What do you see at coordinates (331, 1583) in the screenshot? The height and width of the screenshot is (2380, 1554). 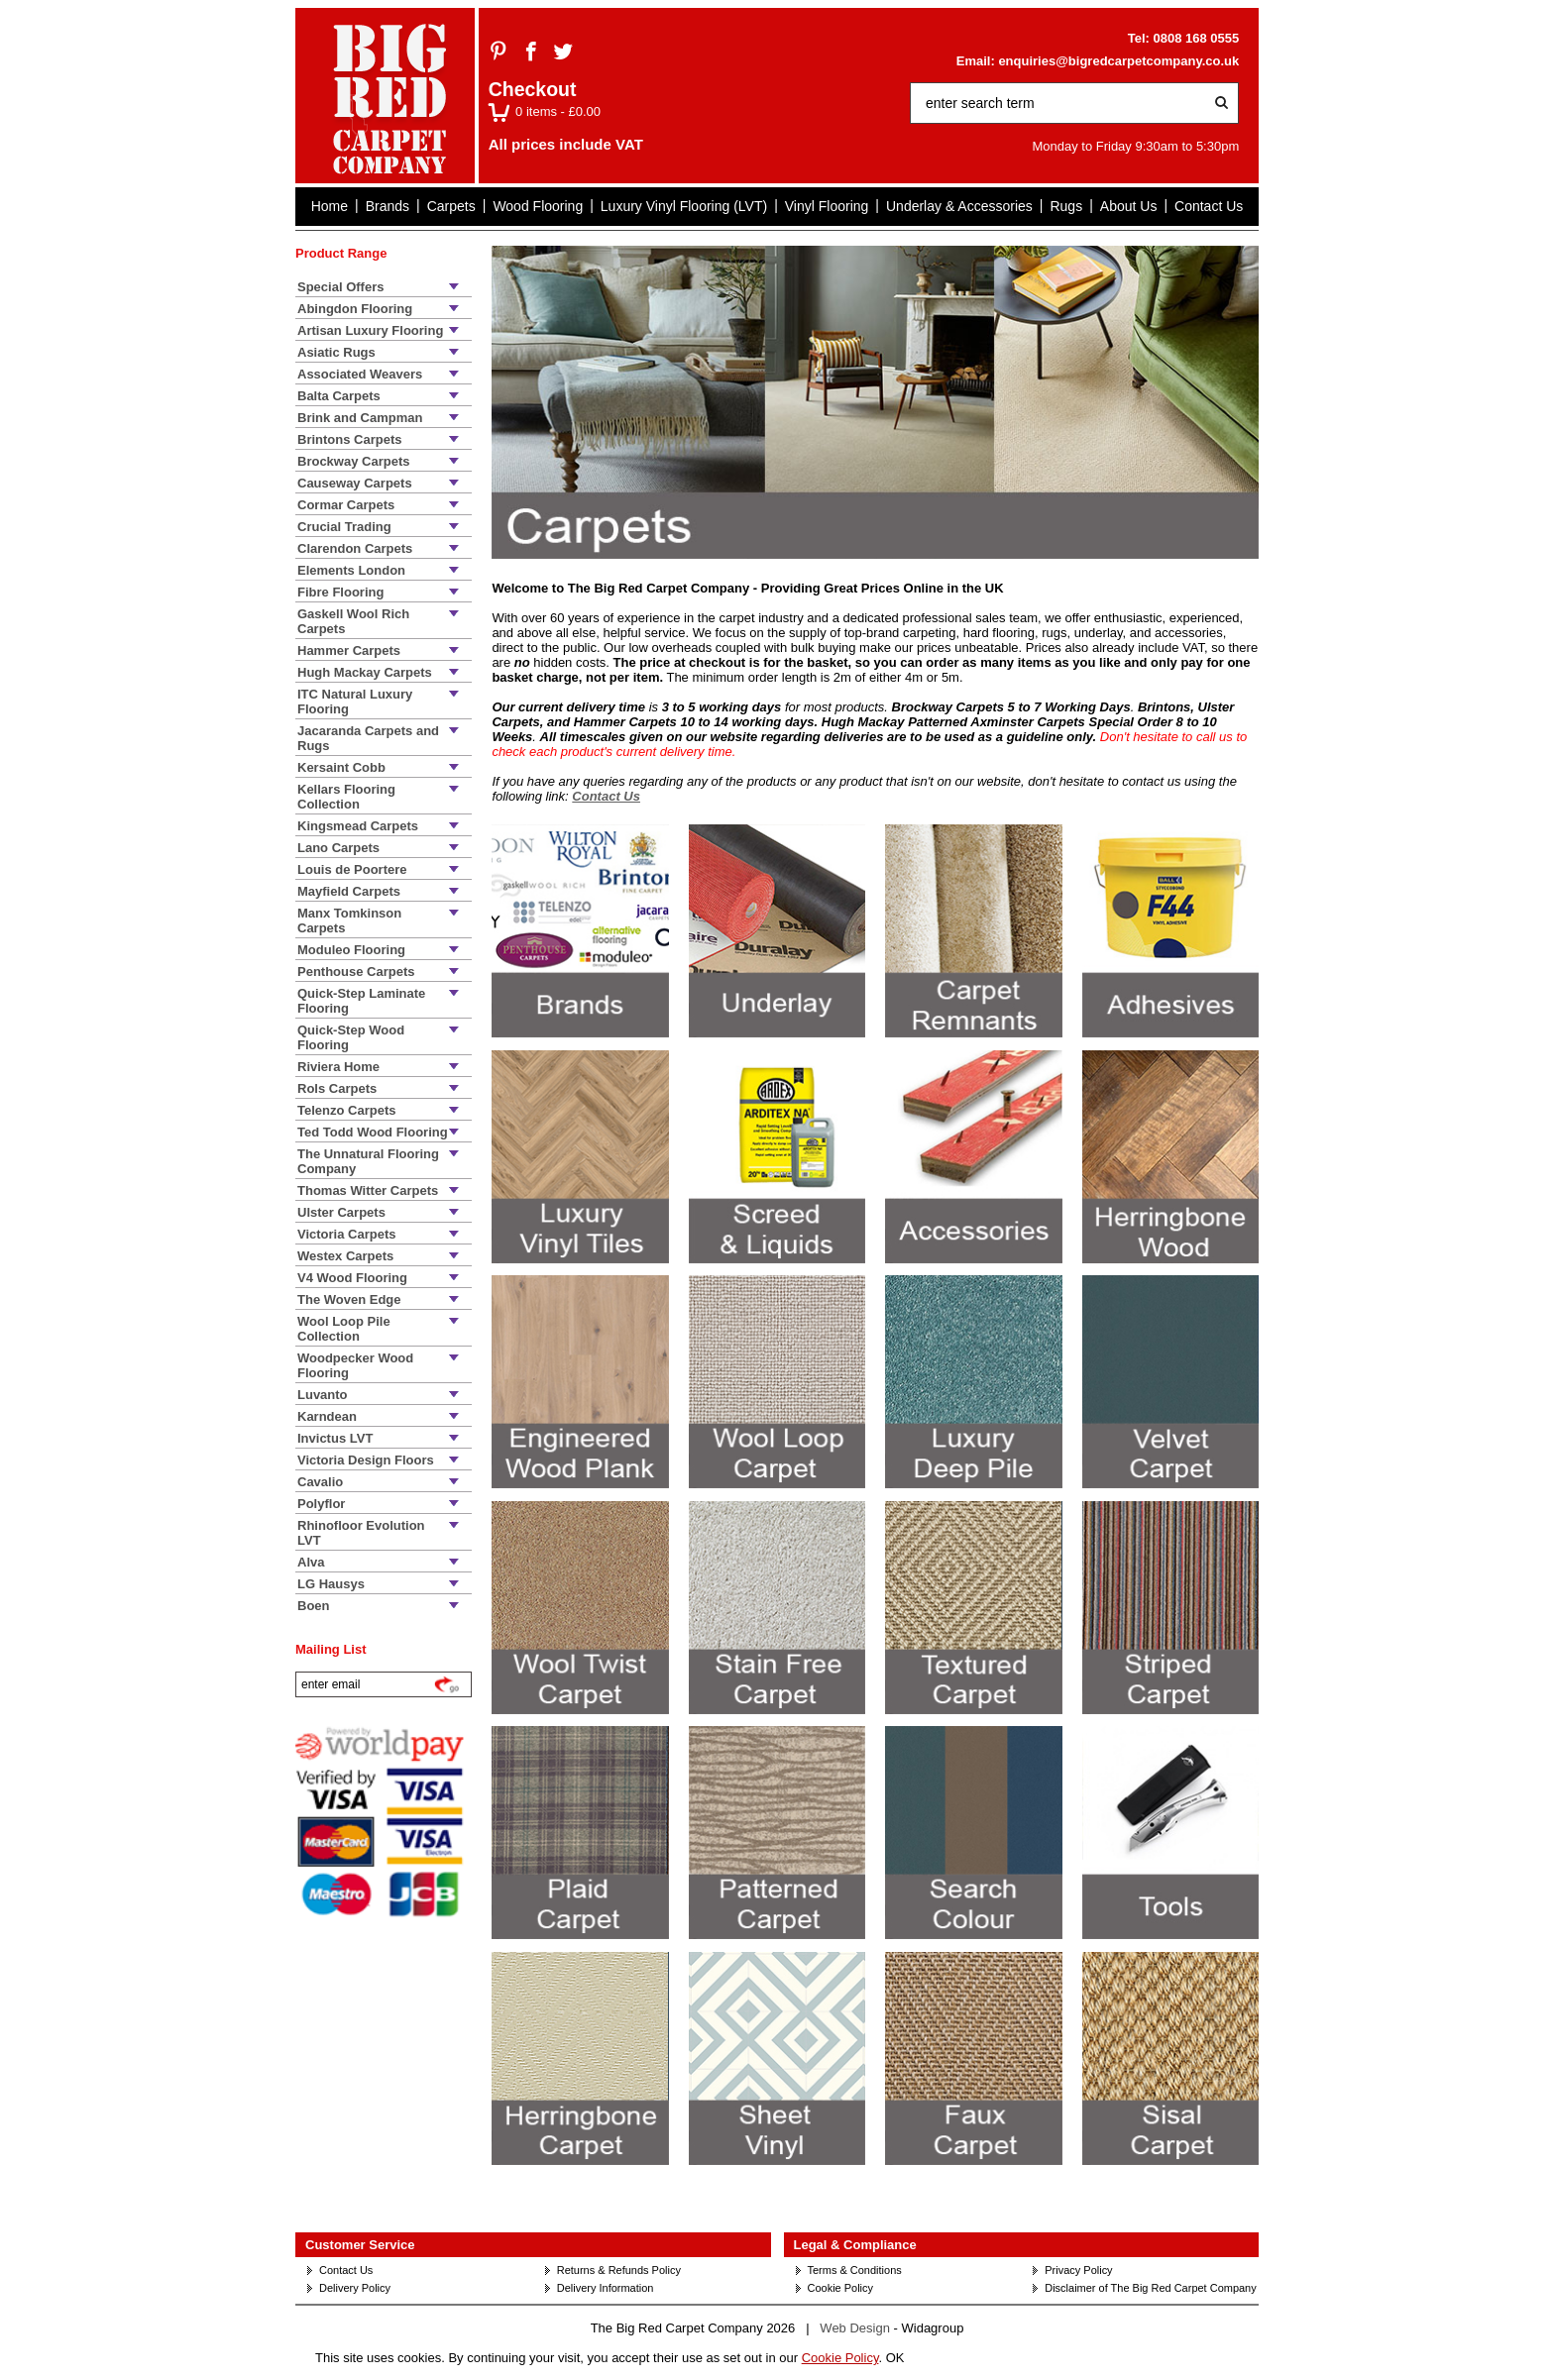 I see `LG Hausys` at bounding box center [331, 1583].